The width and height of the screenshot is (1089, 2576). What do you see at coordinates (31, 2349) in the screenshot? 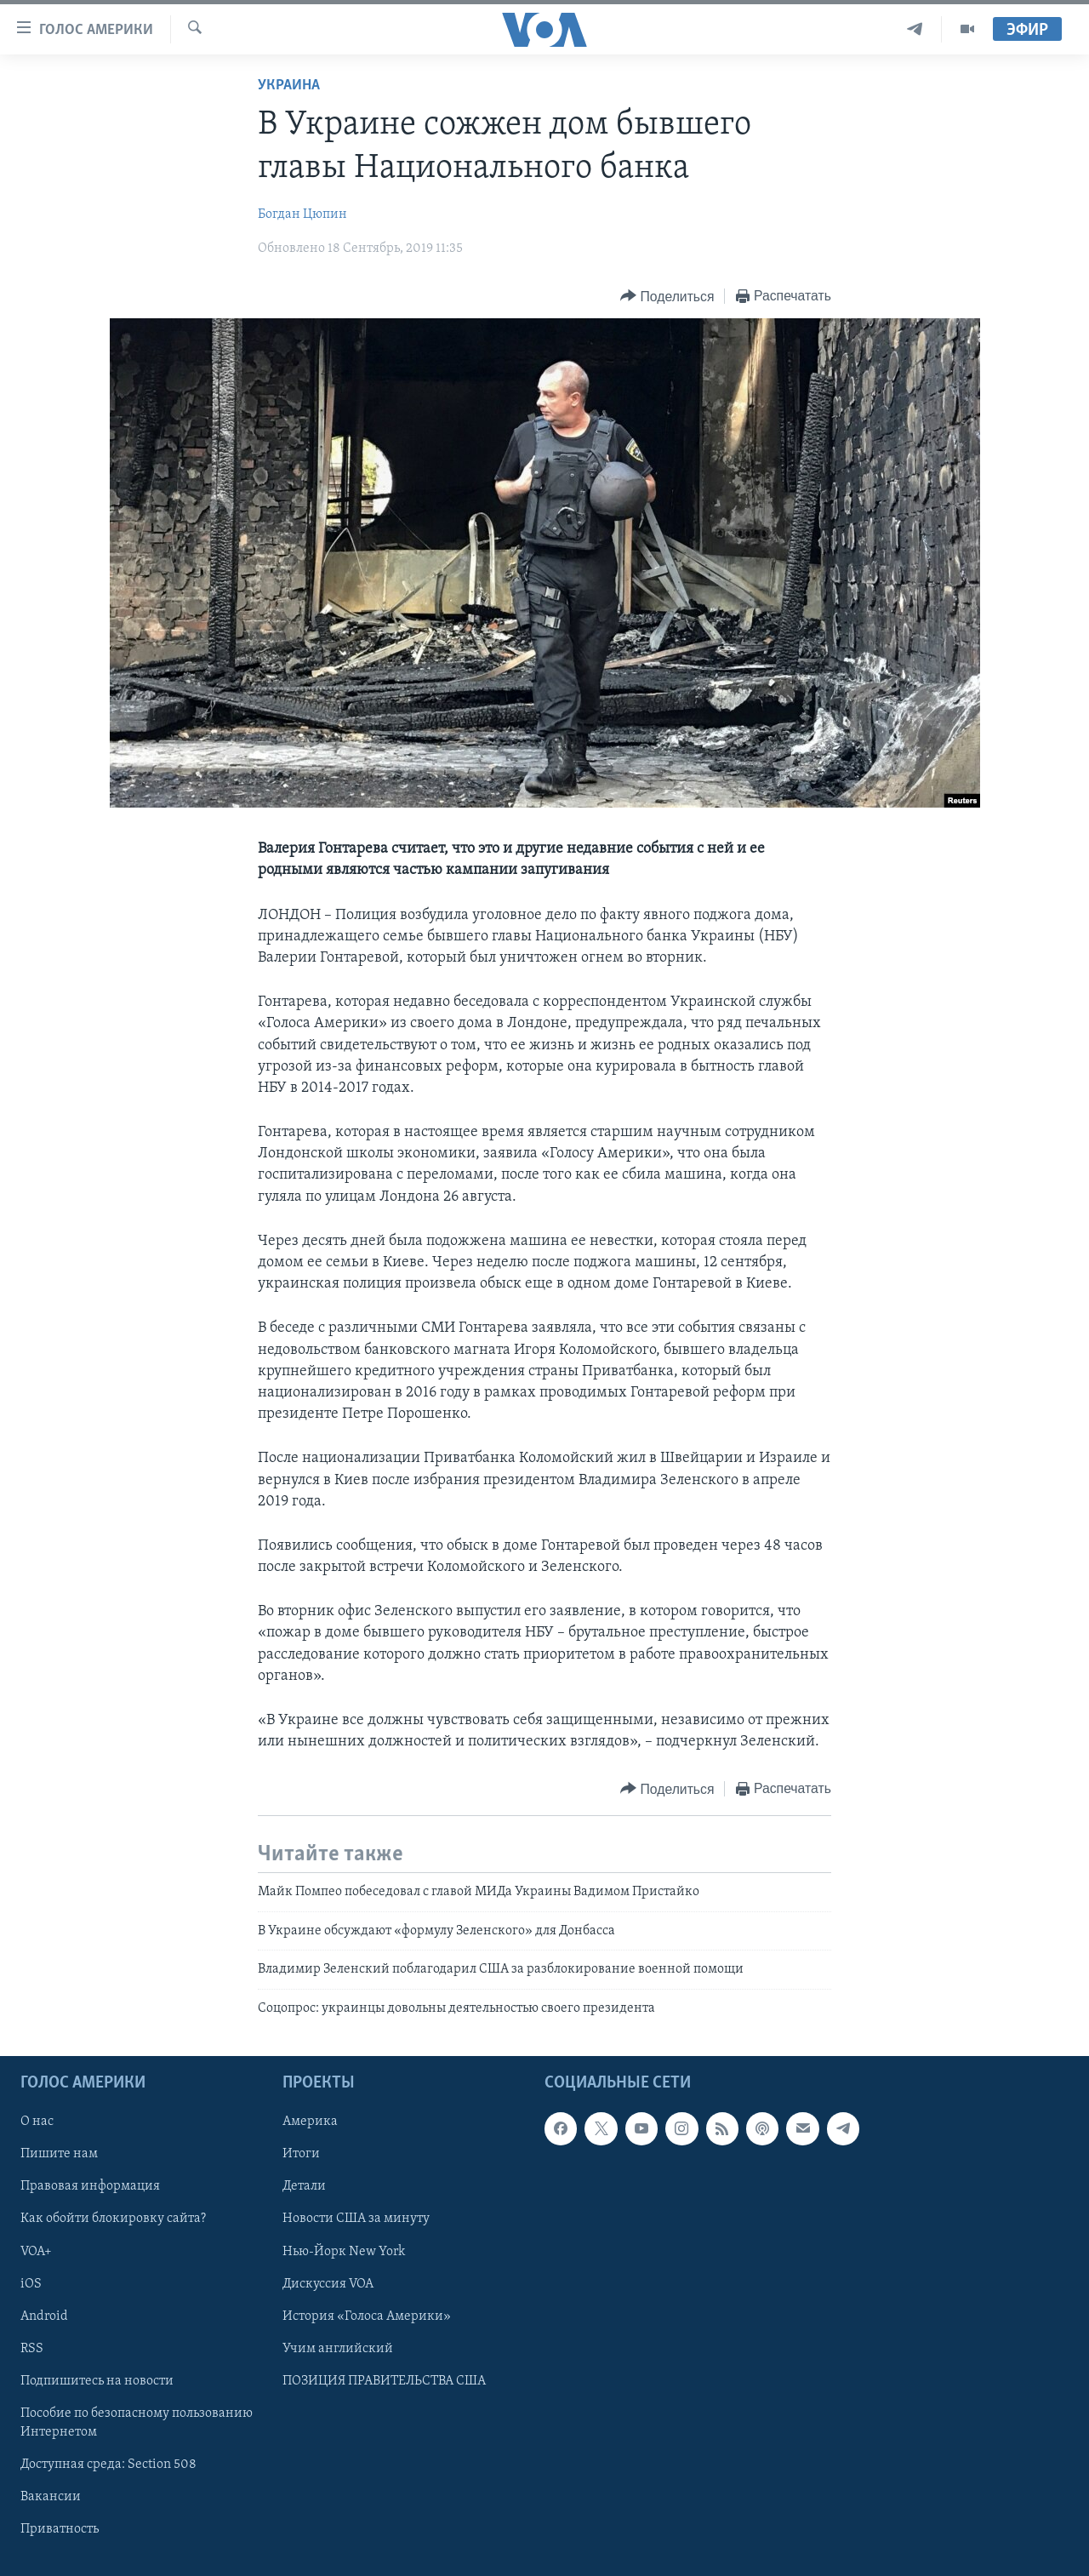
I see `RSS` at bounding box center [31, 2349].